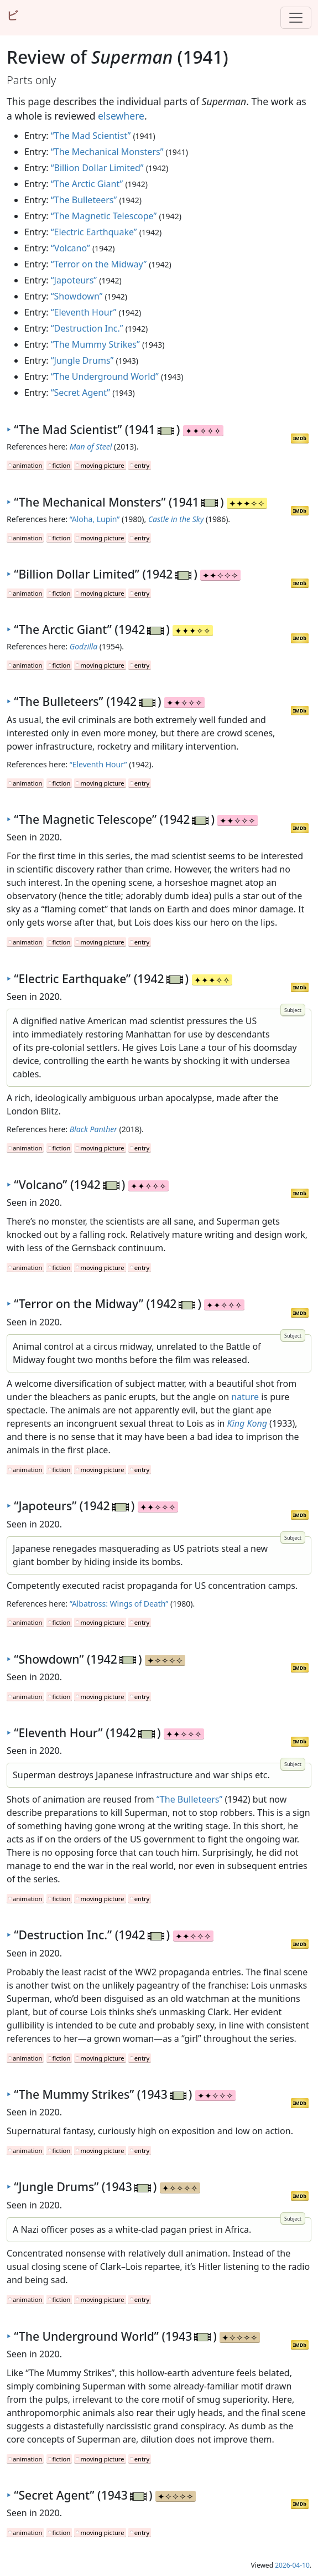 This screenshot has height=2576, width=318. What do you see at coordinates (77, 296) in the screenshot?
I see `“Showdown”` at bounding box center [77, 296].